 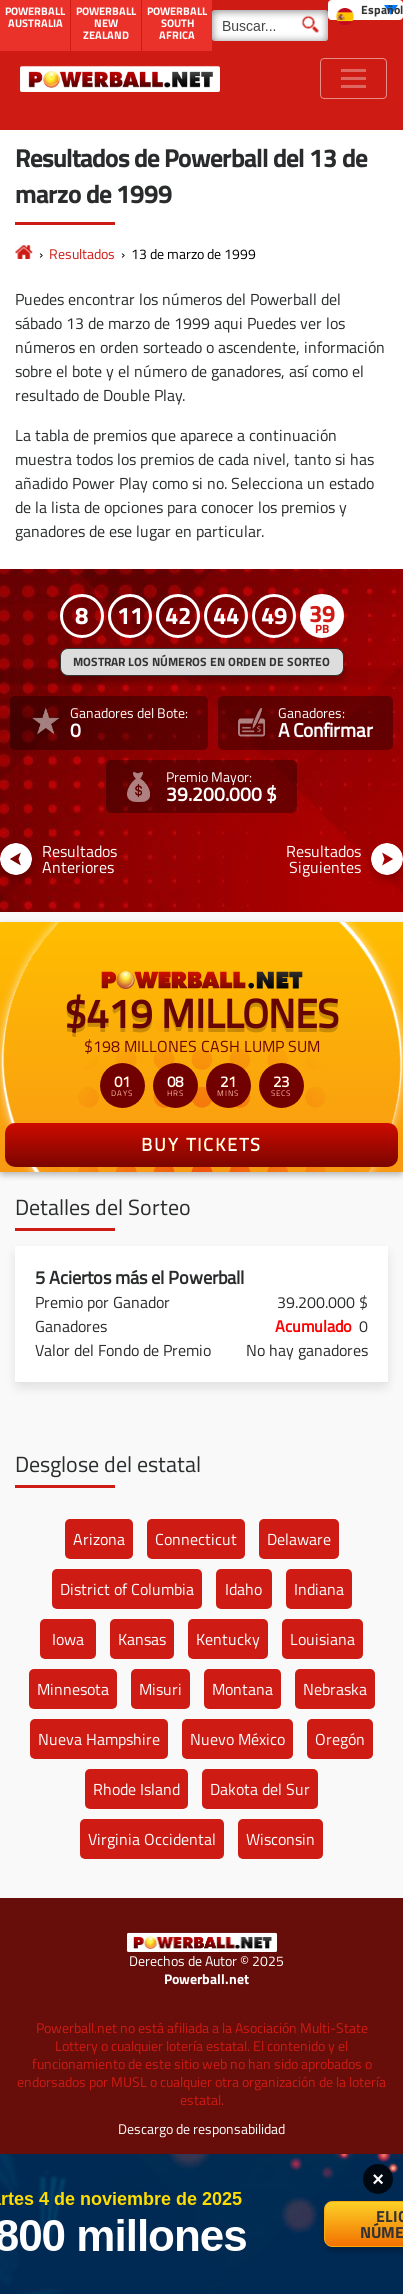 What do you see at coordinates (136, 1789) in the screenshot?
I see `Rhode Island` at bounding box center [136, 1789].